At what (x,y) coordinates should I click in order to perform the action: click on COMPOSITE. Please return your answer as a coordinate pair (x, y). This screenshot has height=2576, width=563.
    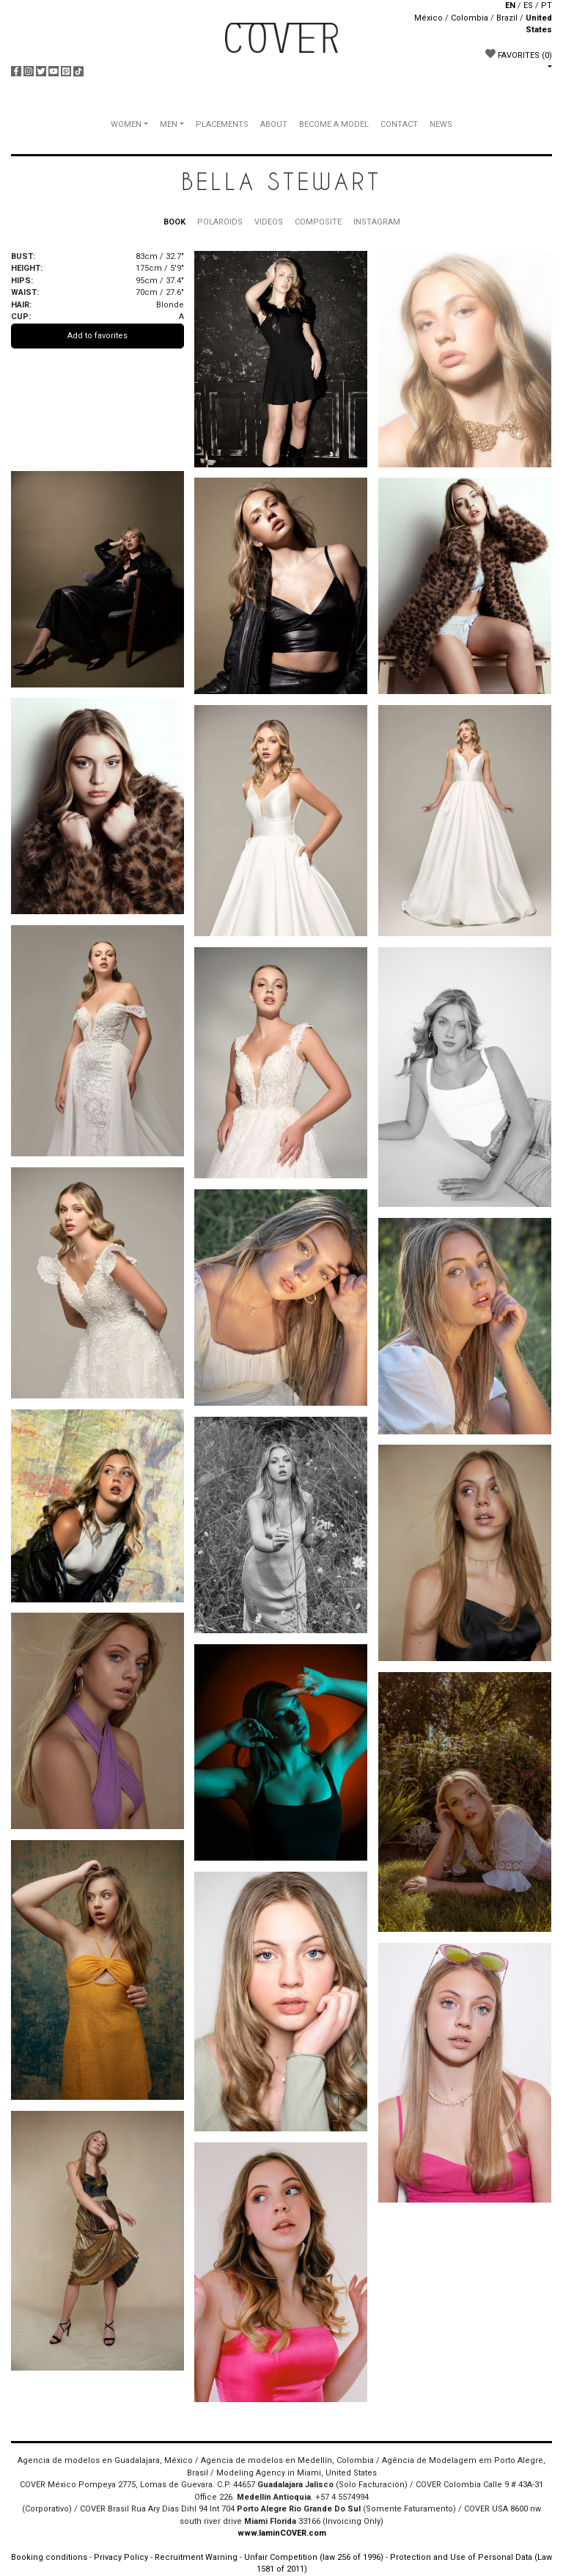
    Looking at the image, I should click on (318, 222).